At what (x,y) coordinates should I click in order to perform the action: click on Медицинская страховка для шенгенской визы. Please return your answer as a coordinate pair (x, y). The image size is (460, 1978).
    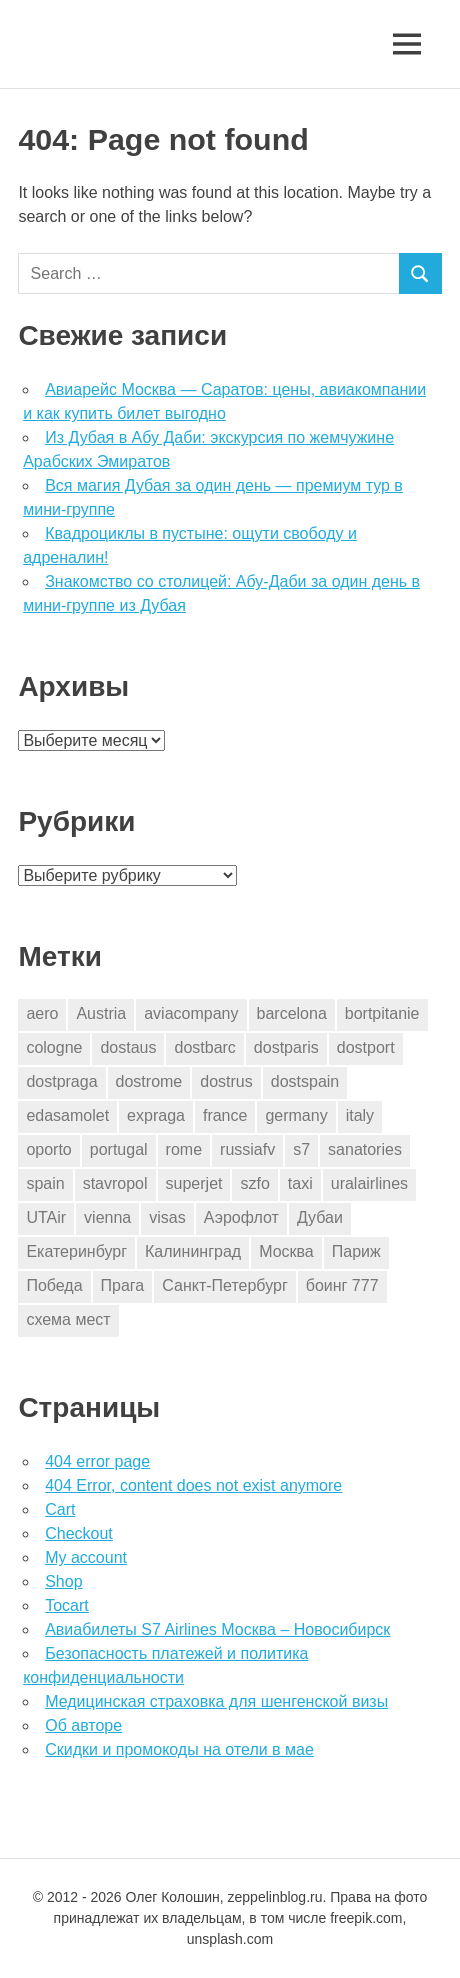
    Looking at the image, I should click on (216, 1701).